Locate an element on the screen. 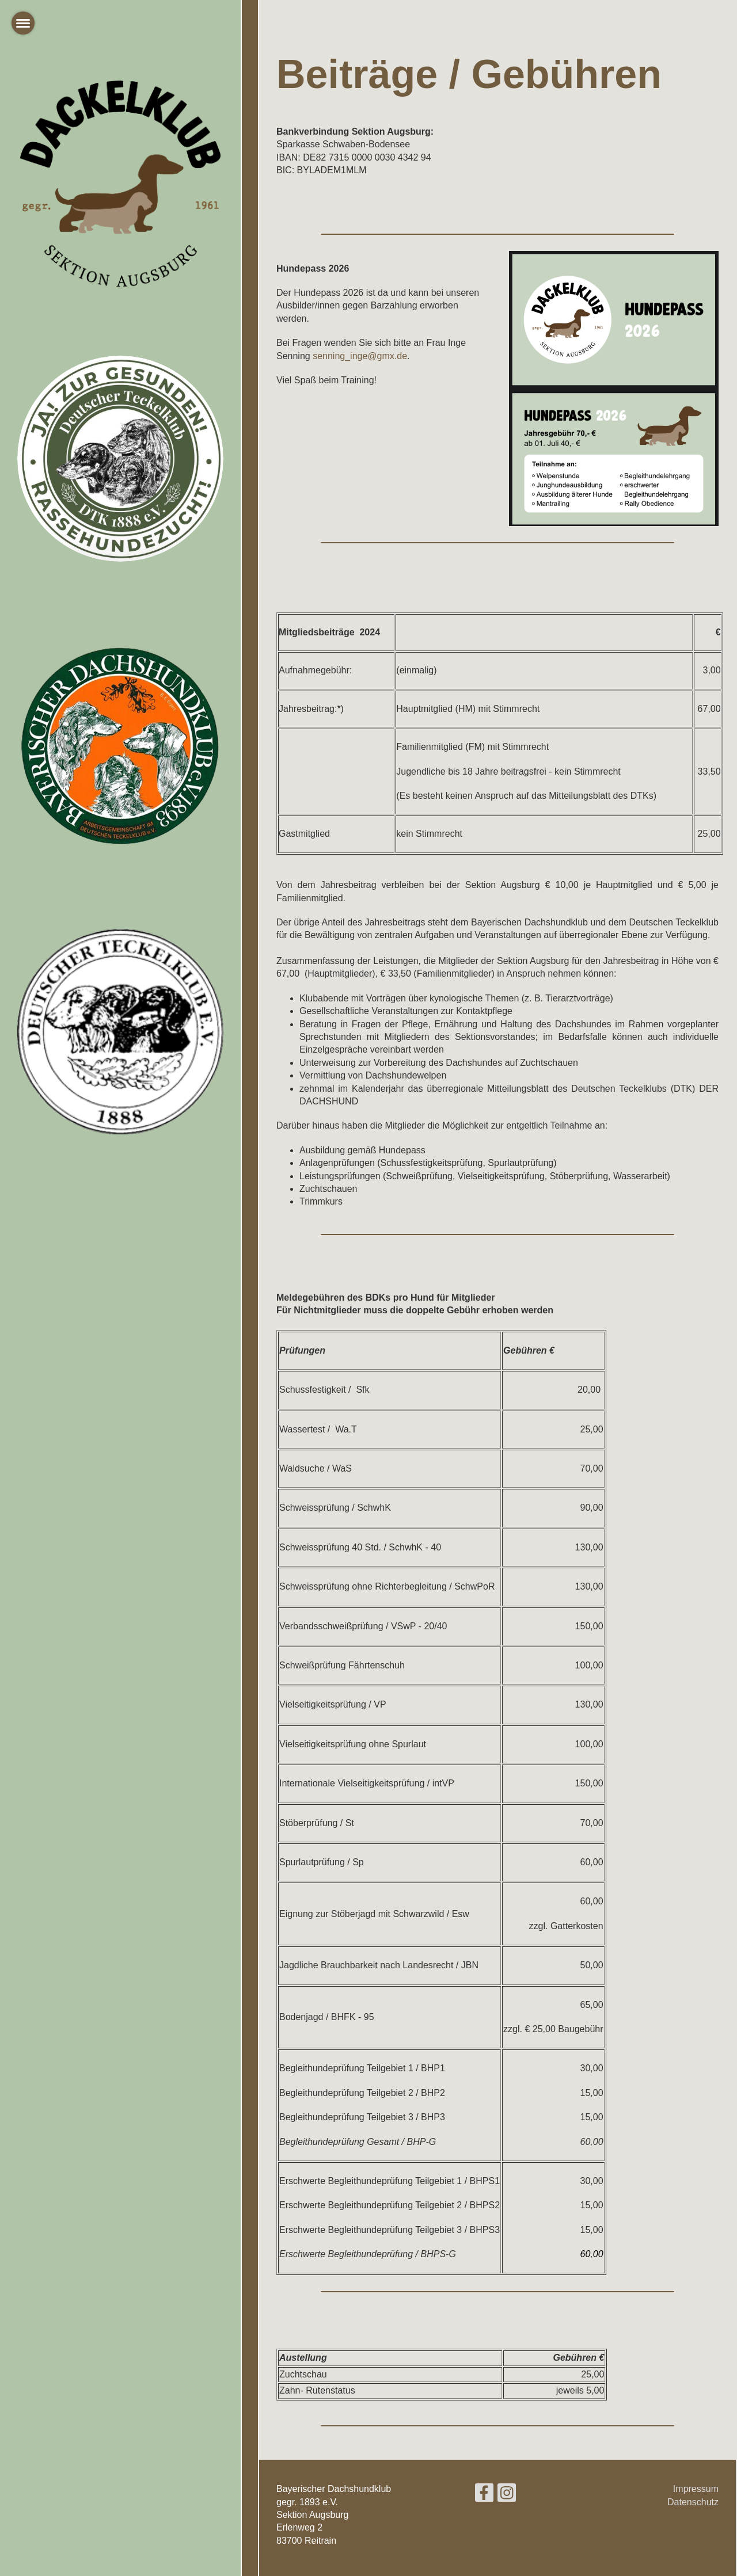 The width and height of the screenshot is (737, 2576). Impressum is located at coordinates (696, 2489).